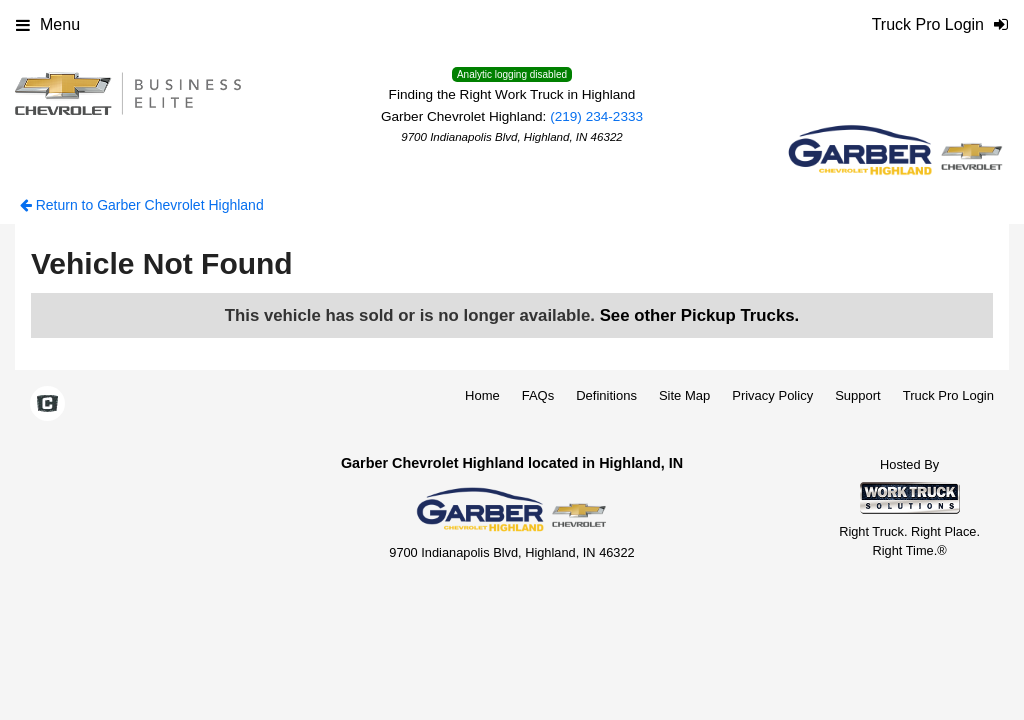 The height and width of the screenshot is (720, 1024). Describe the element at coordinates (538, 395) in the screenshot. I see `FAQs` at that location.